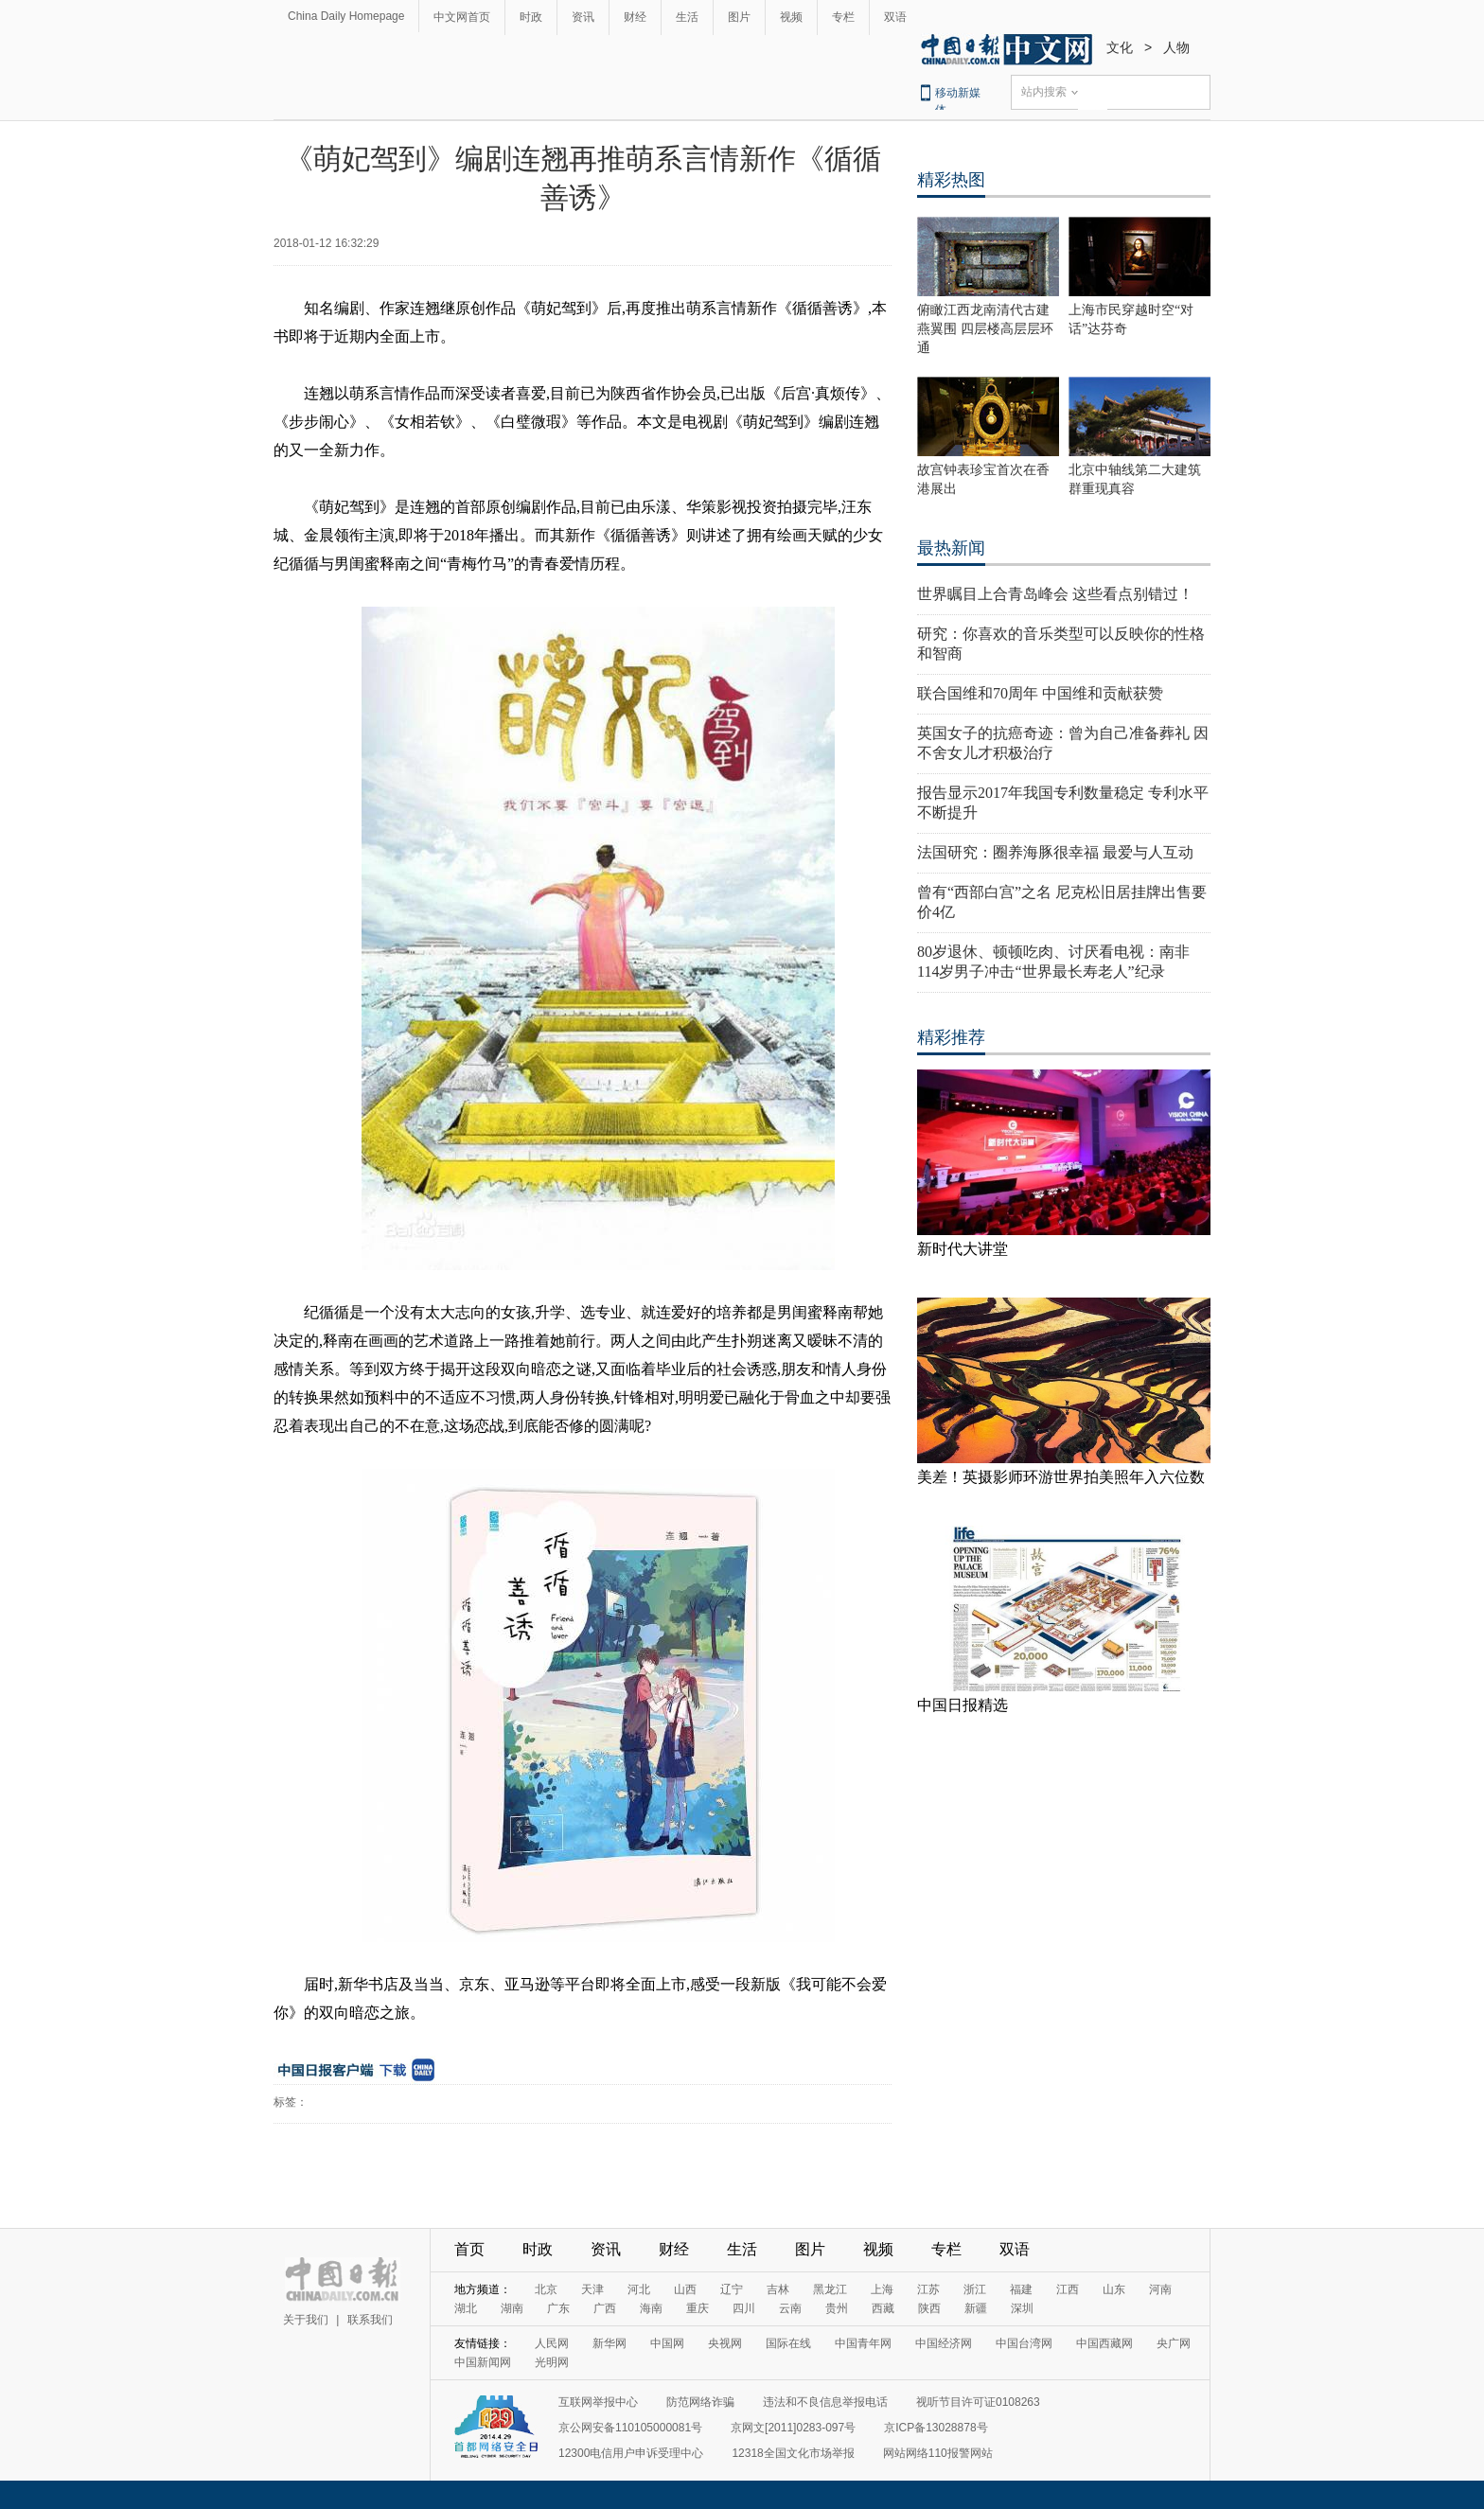 The height and width of the screenshot is (2509, 1484). Describe the element at coordinates (731, 2289) in the screenshot. I see `辽宁` at that location.